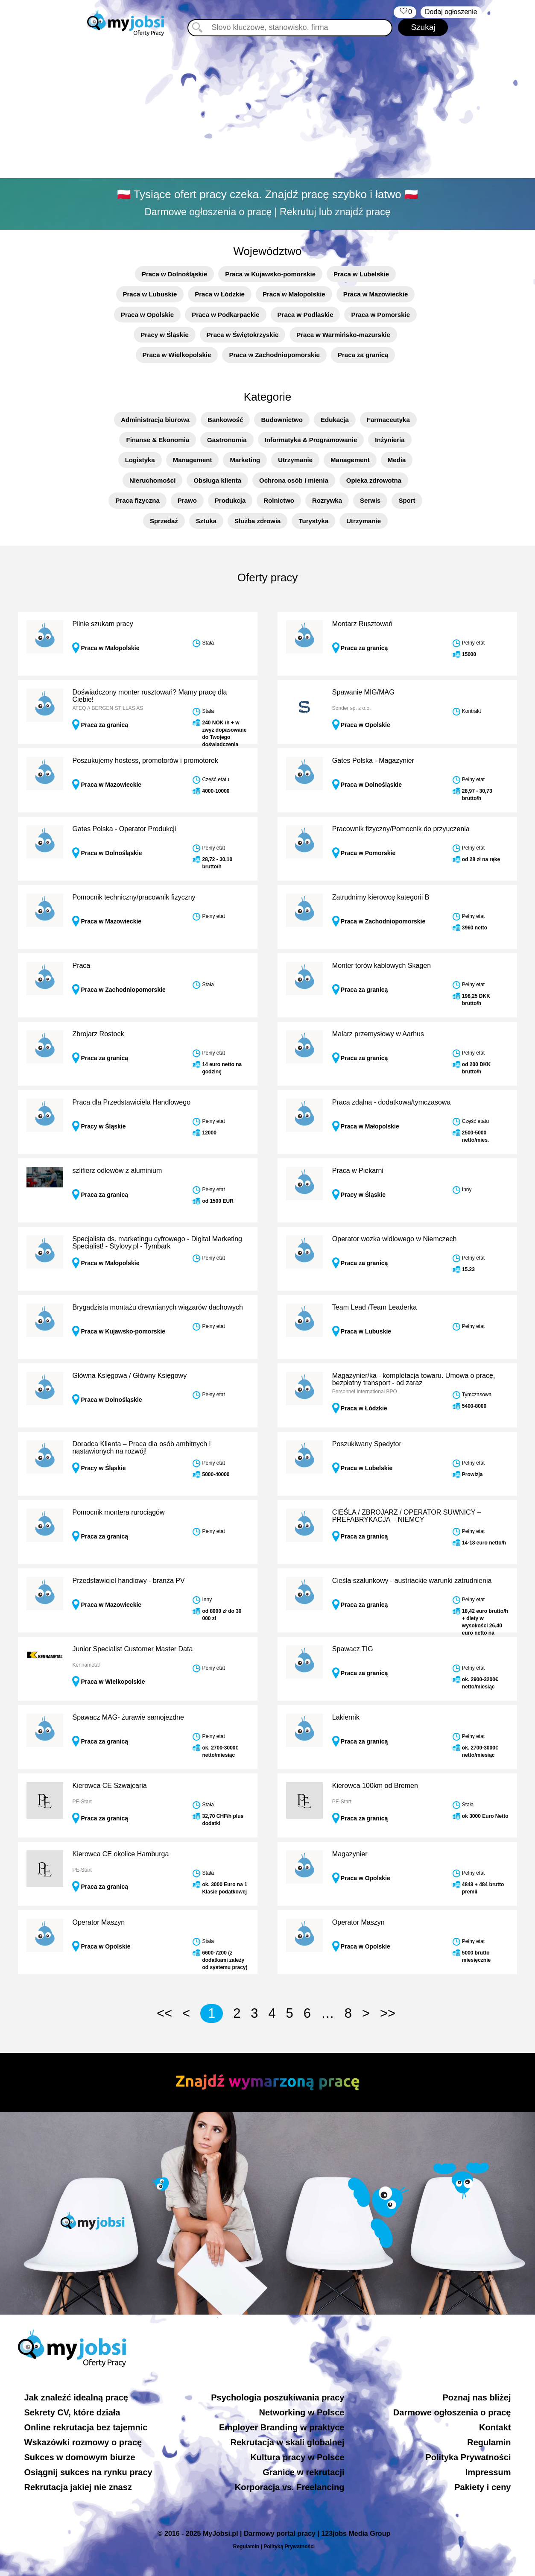 This screenshot has height=2576, width=535. Describe the element at coordinates (362, 623) in the screenshot. I see `Montarz Rusztowań` at that location.